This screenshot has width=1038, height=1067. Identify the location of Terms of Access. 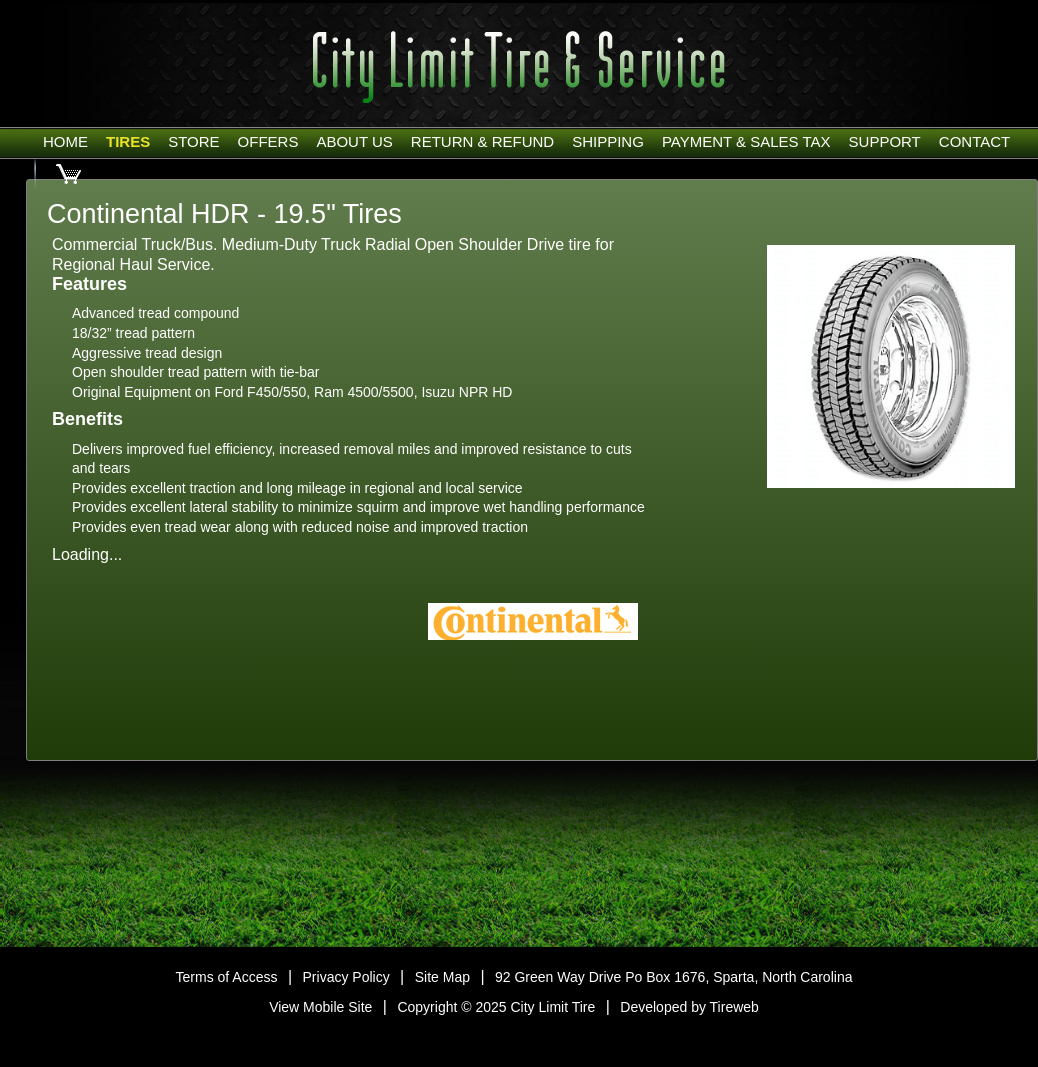
(227, 977).